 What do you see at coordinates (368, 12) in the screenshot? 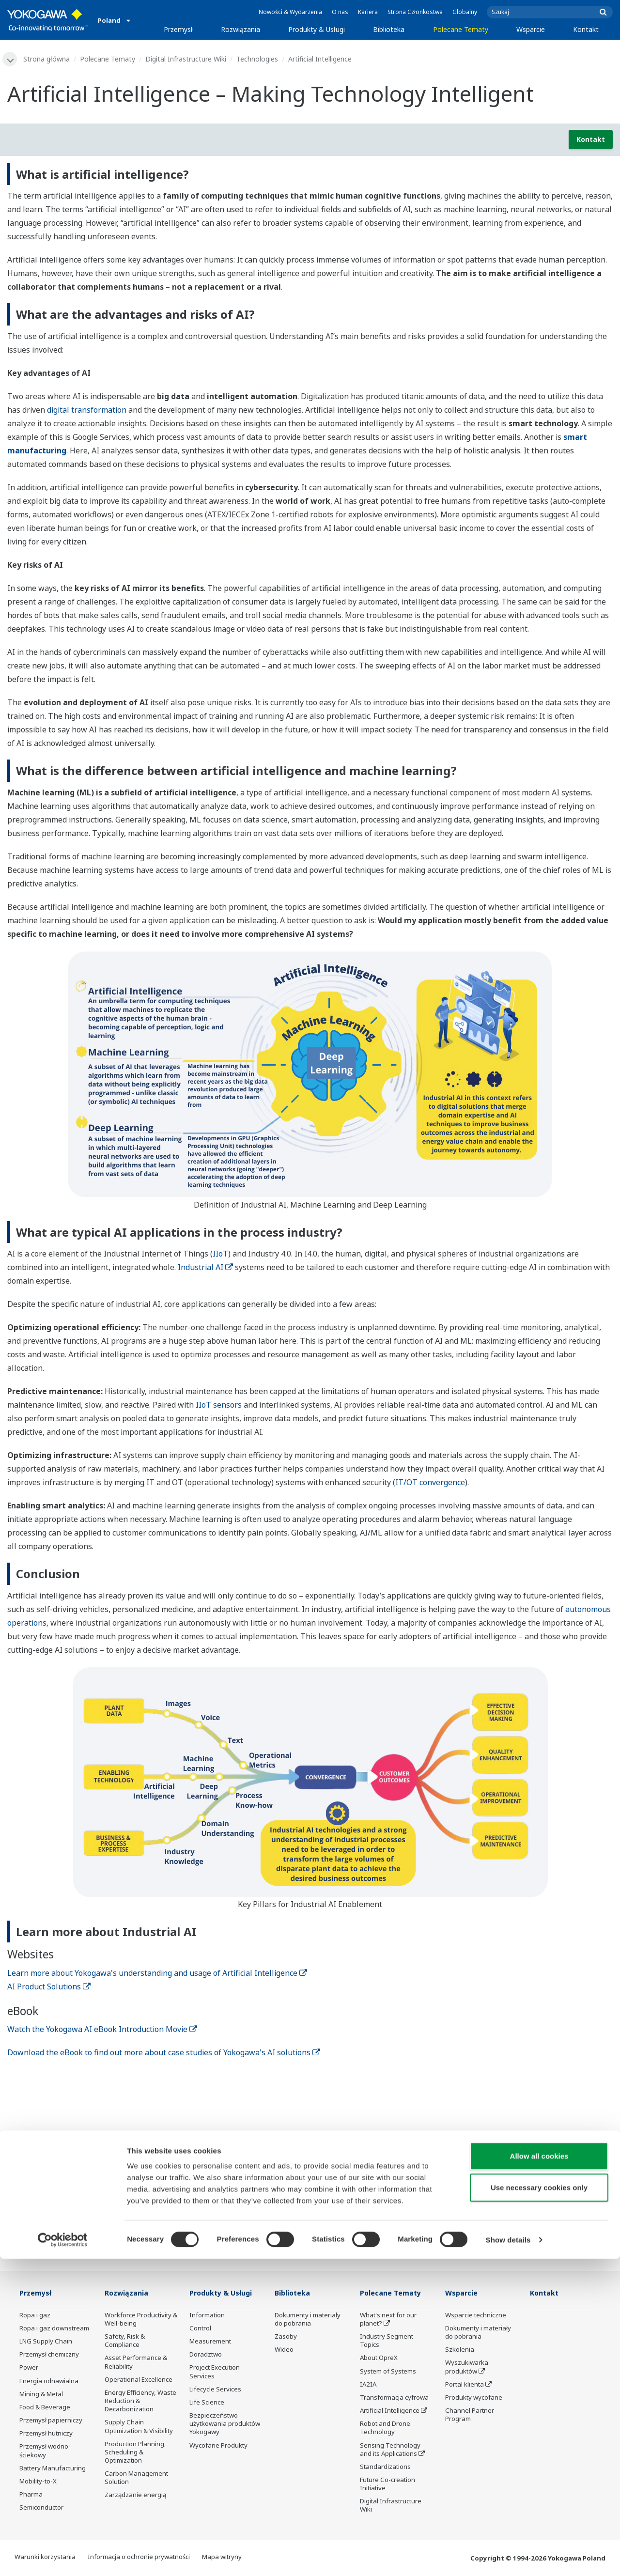
I see `Kariera` at bounding box center [368, 12].